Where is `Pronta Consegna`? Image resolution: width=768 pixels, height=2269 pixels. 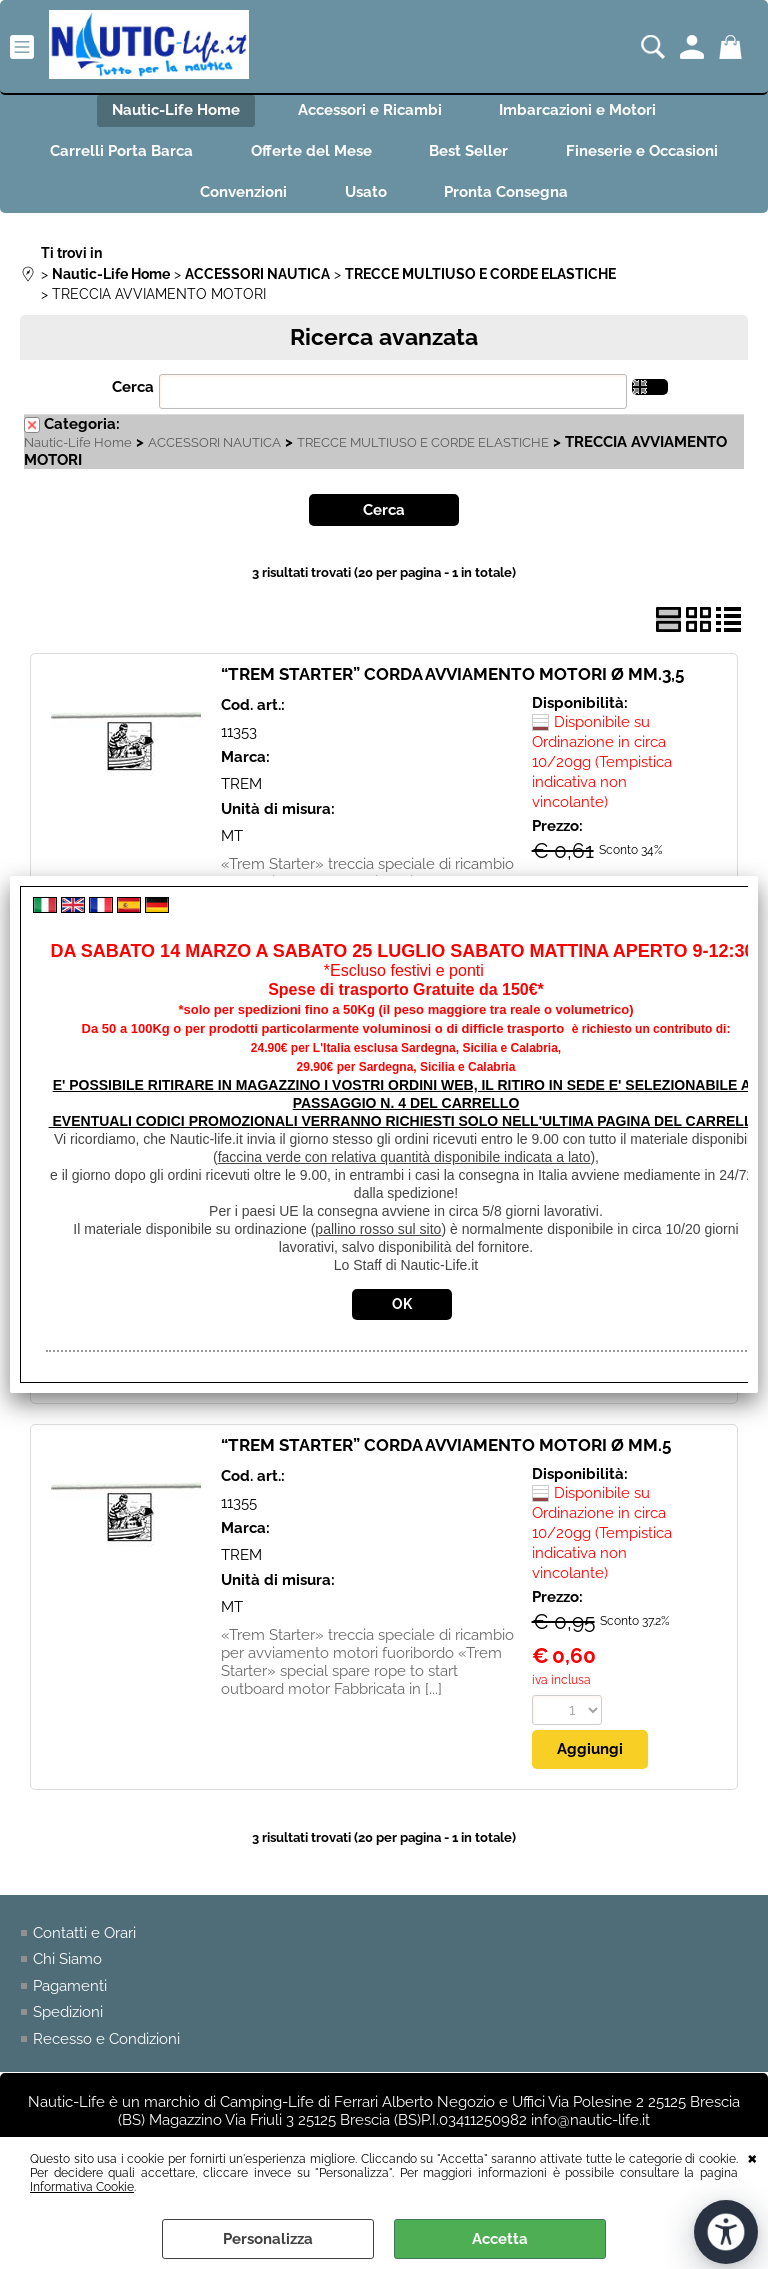
Pronta Consegna is located at coordinates (509, 196).